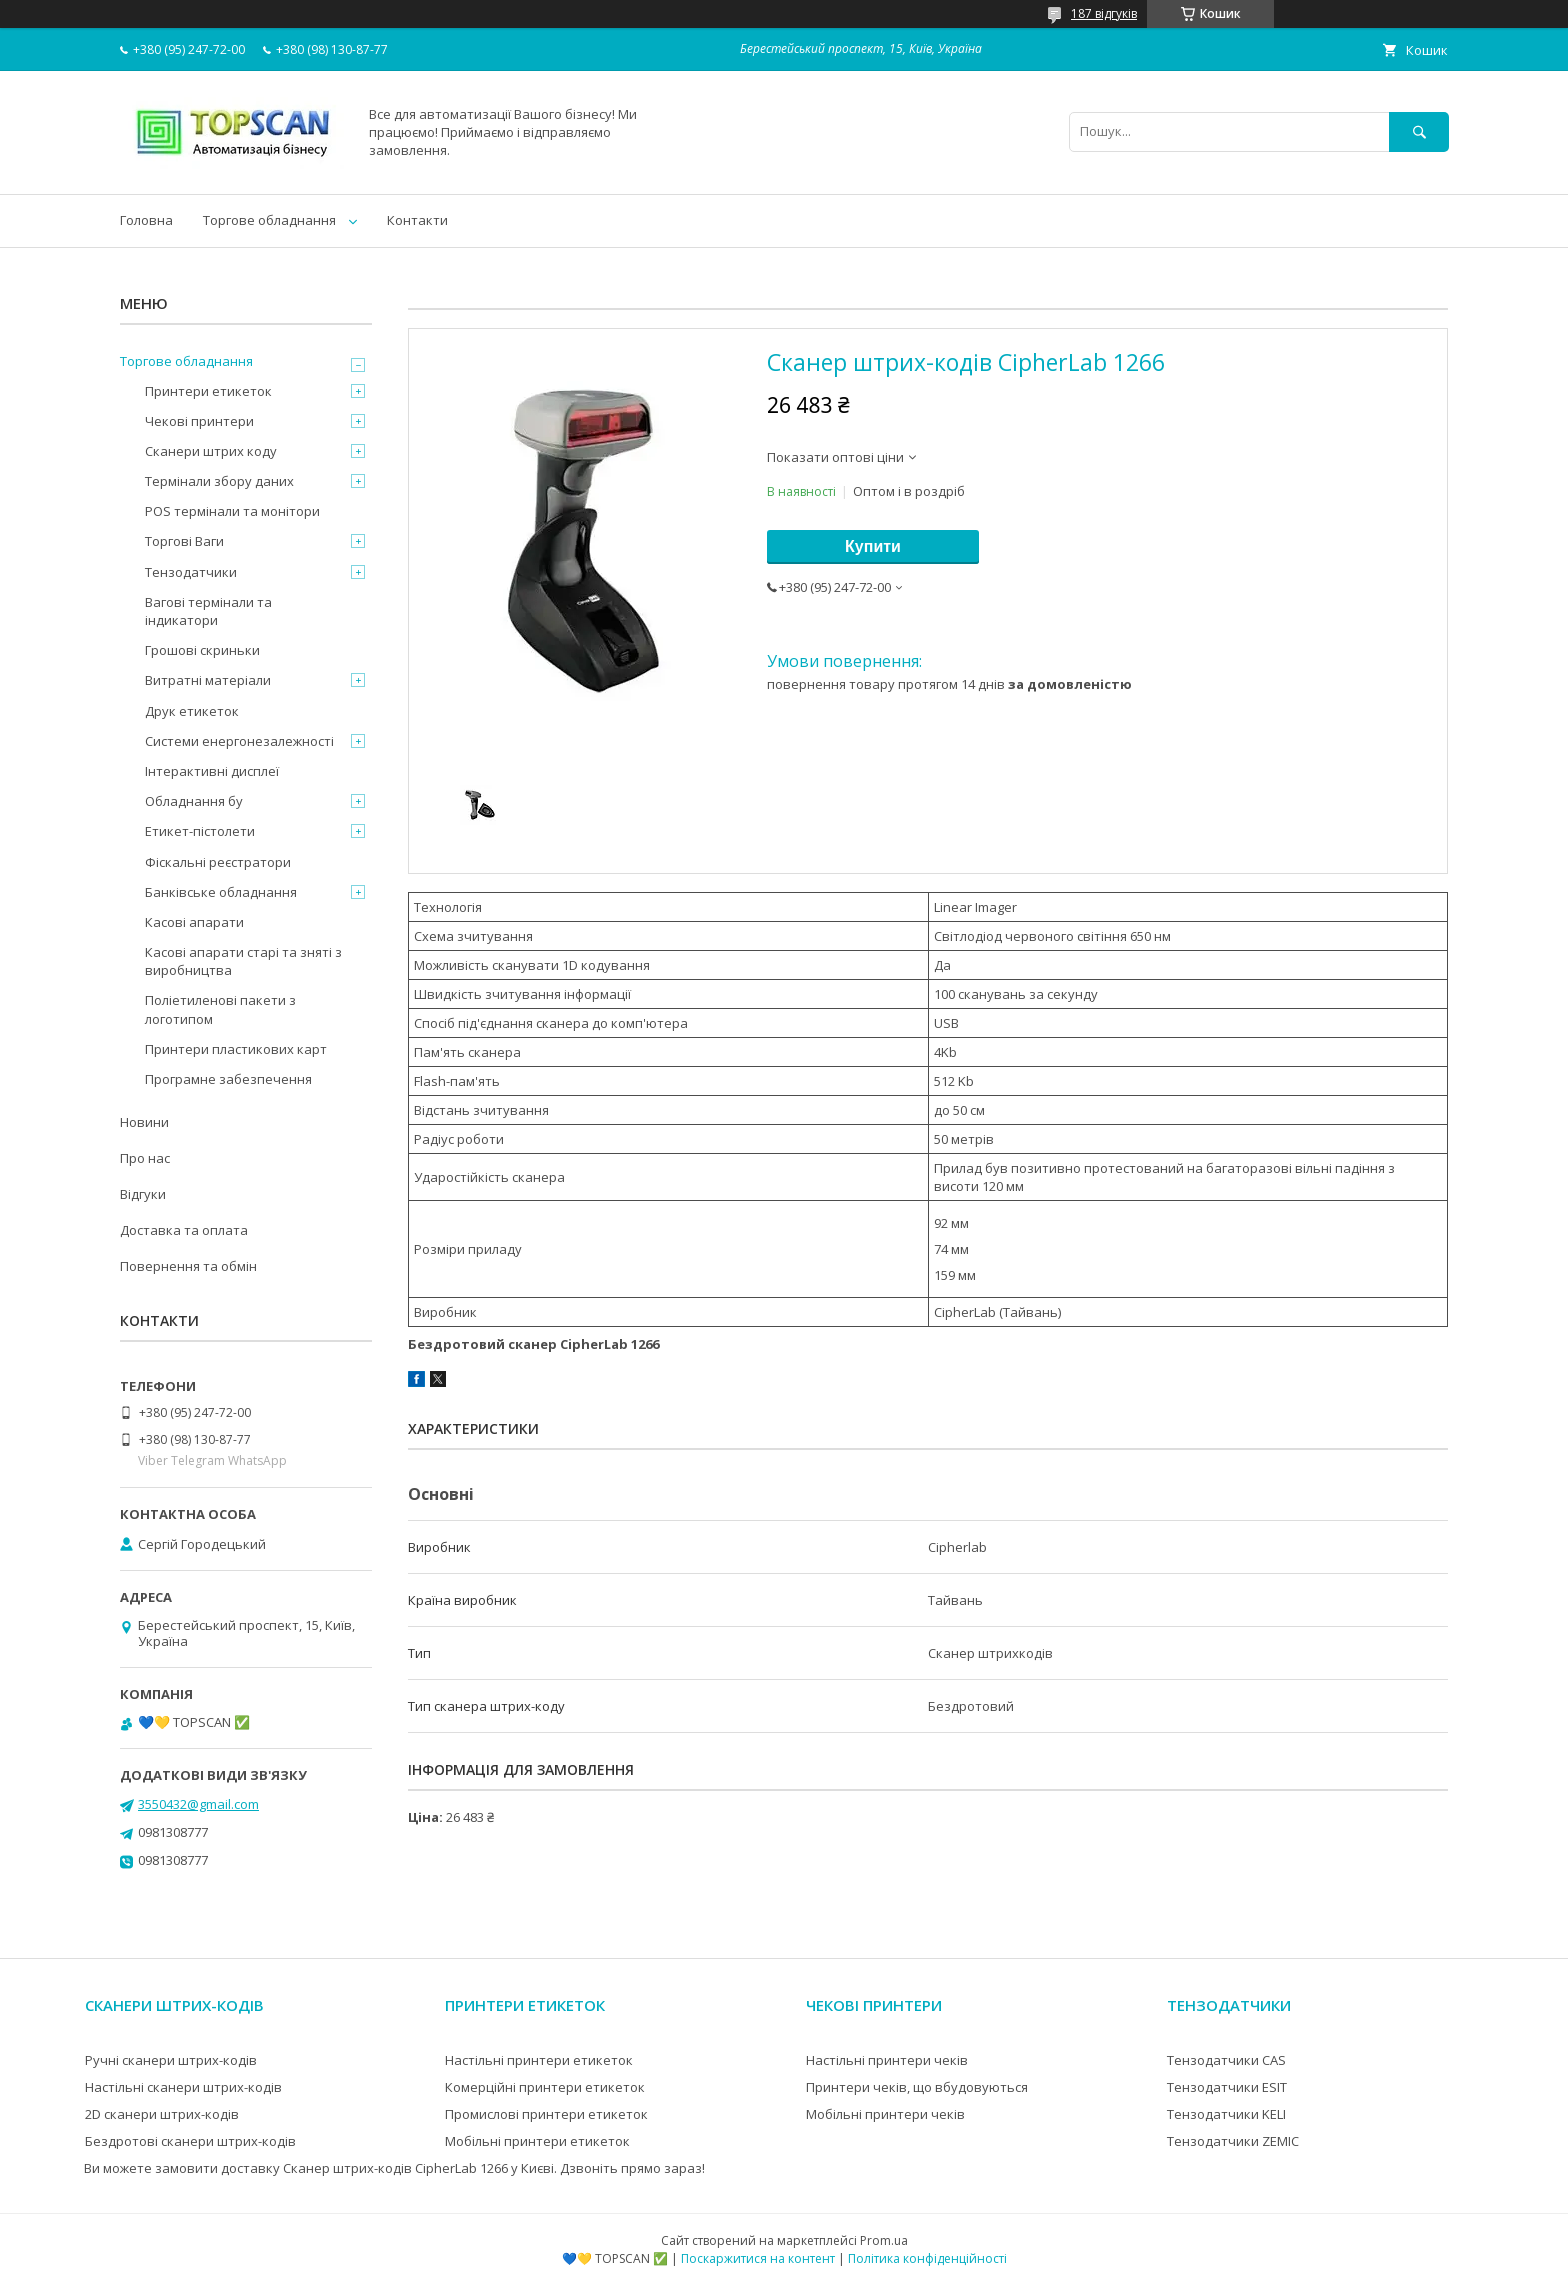  What do you see at coordinates (220, 1009) in the screenshot?
I see `Поліетиленові пакети з логотипом` at bounding box center [220, 1009].